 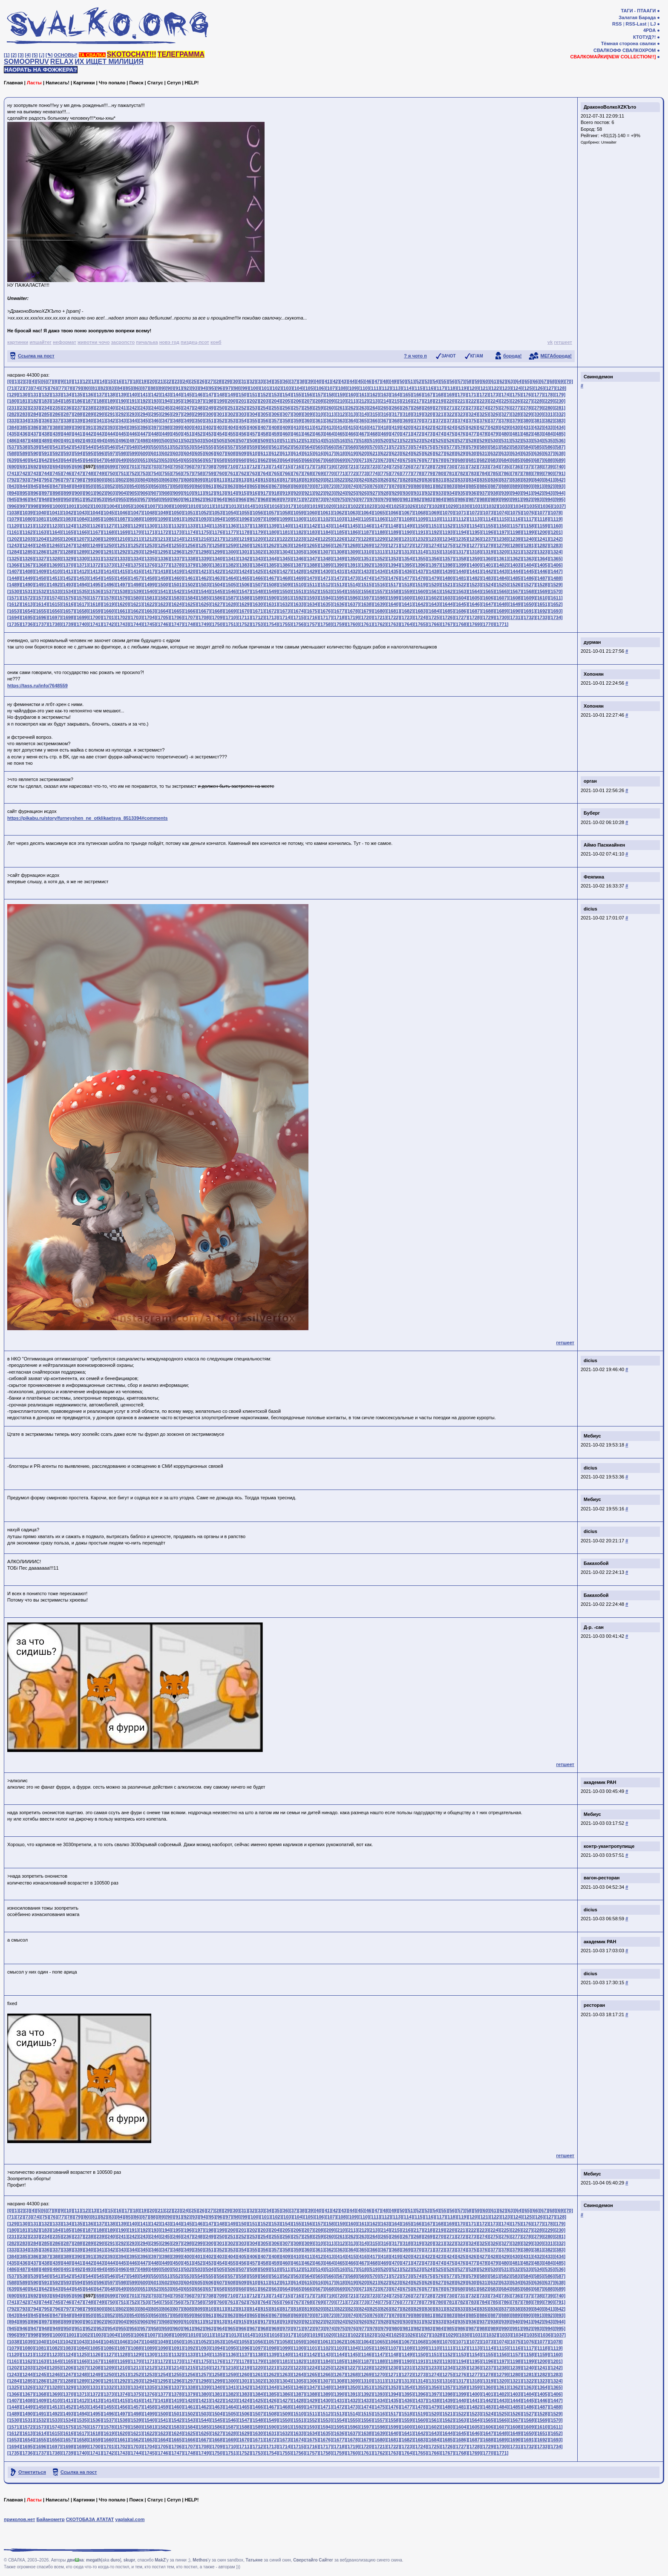 I want to click on [244], so click(x=155, y=407).